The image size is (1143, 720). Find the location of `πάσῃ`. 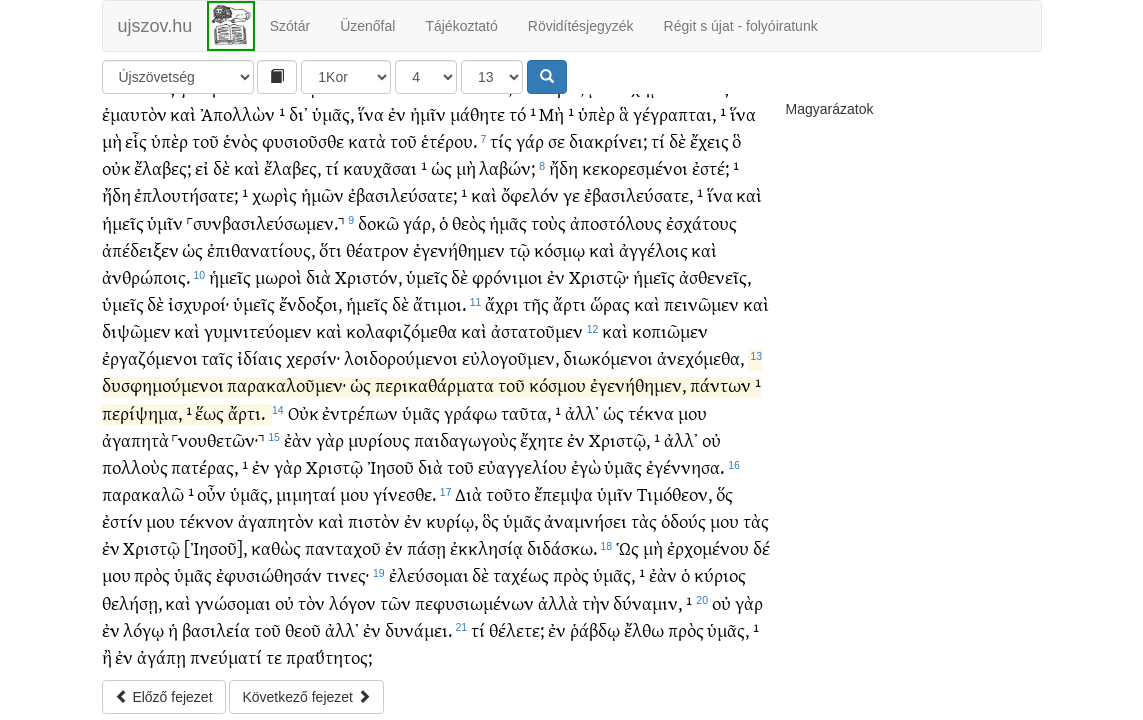

πάσῃ is located at coordinates (426, 547).